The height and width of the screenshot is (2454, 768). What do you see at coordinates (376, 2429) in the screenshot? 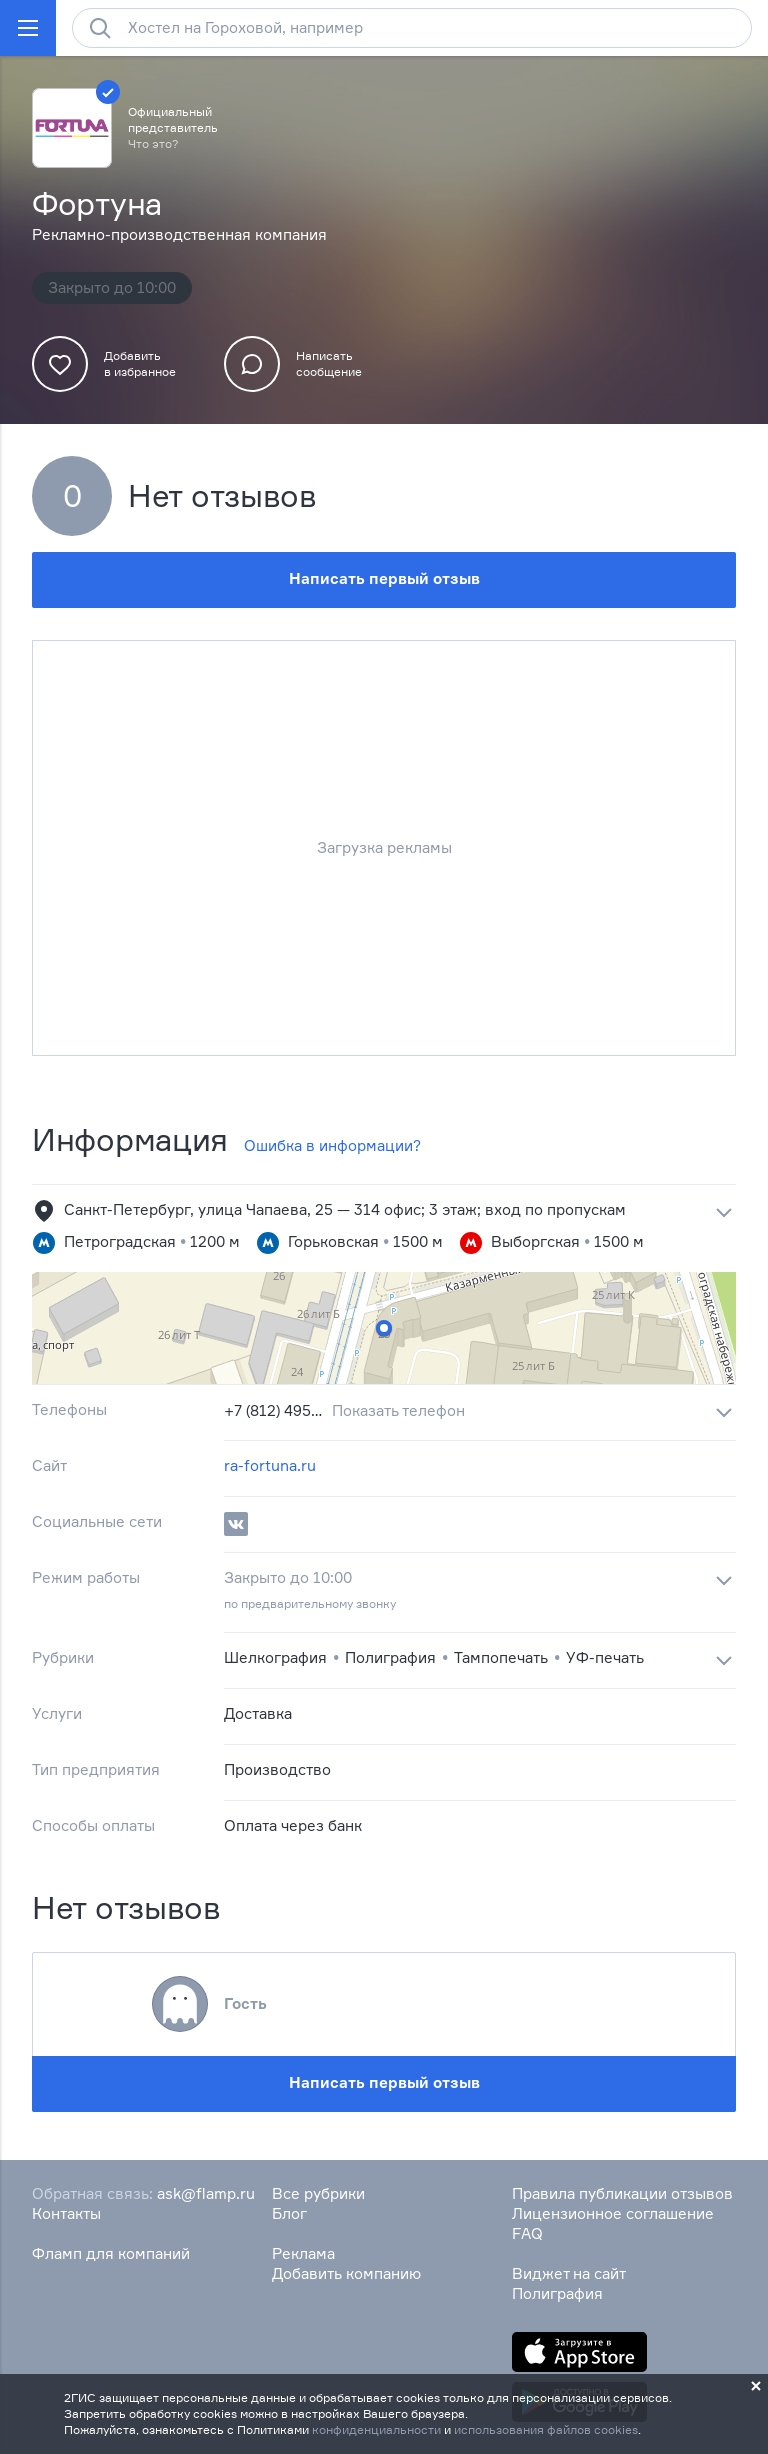
I see `конфиденциальности` at bounding box center [376, 2429].